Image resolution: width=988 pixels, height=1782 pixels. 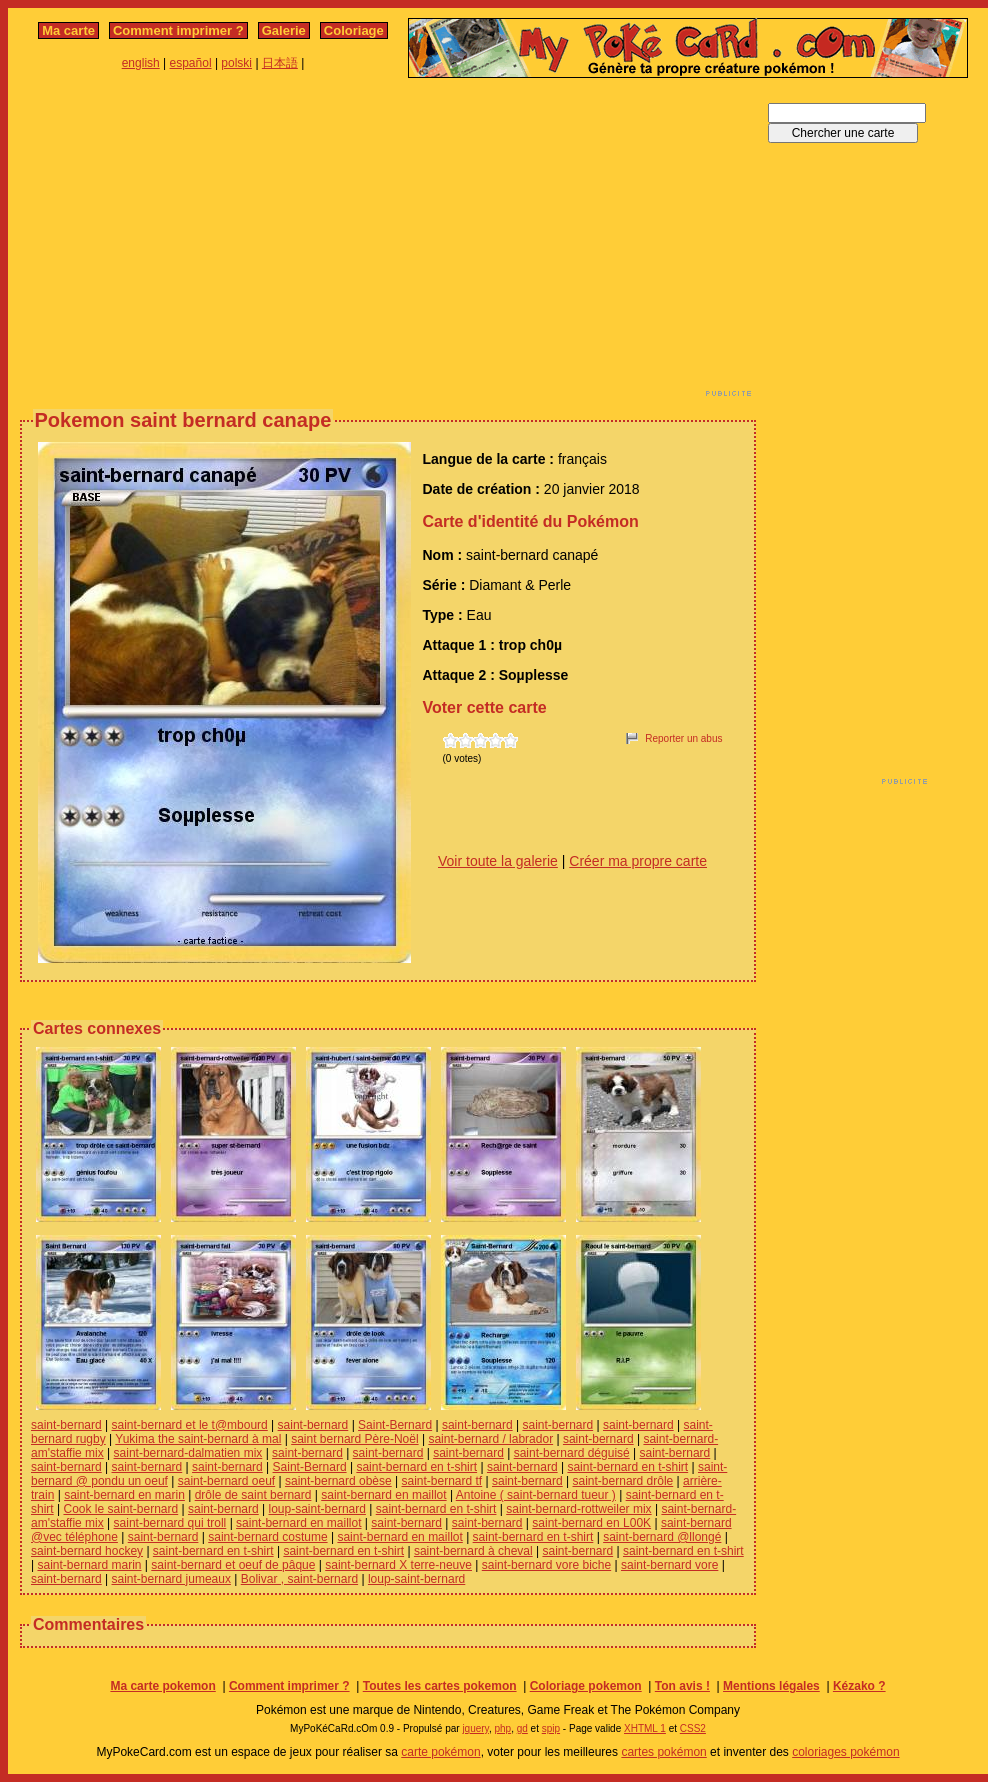 What do you see at coordinates (845, 1752) in the screenshot?
I see `coloriages pokémon` at bounding box center [845, 1752].